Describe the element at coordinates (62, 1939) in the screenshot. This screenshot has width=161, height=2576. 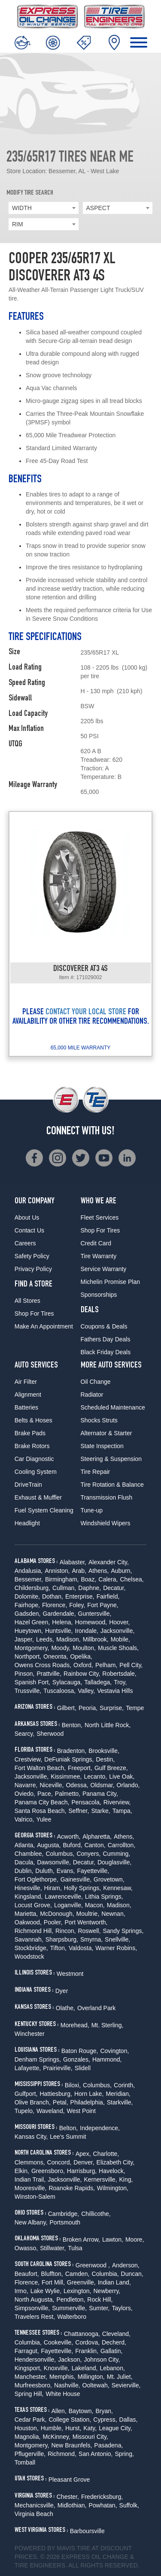
I see `Sharpsburg,` at that location.